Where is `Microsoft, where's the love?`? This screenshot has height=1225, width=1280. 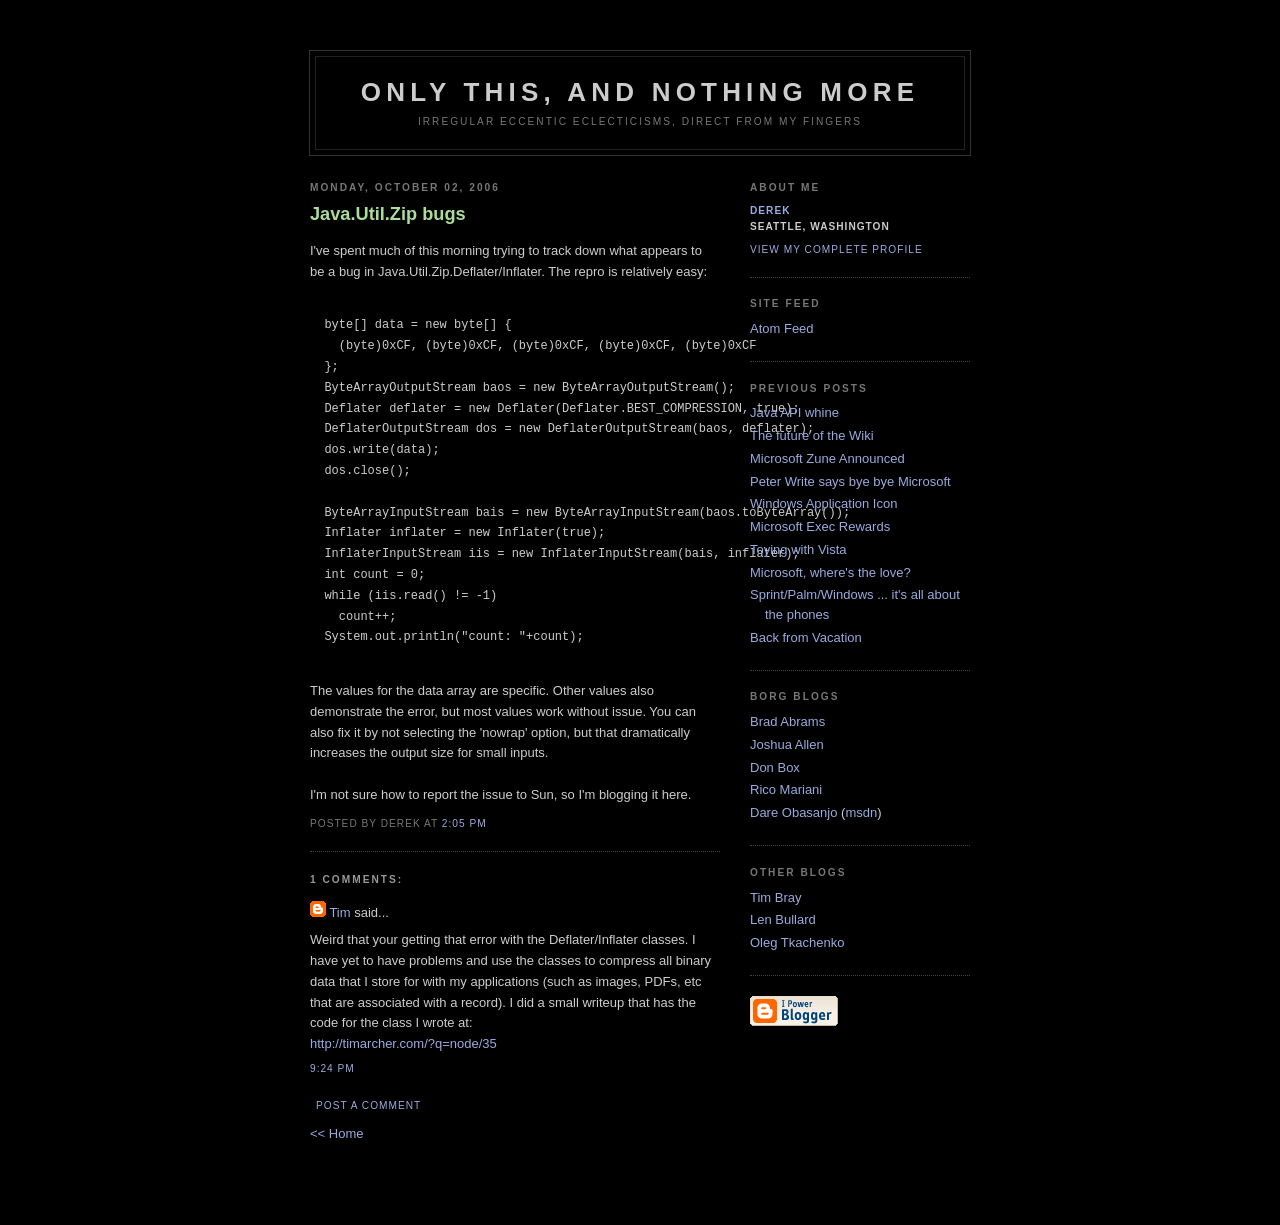
Microsoft, where's the love? is located at coordinates (830, 572).